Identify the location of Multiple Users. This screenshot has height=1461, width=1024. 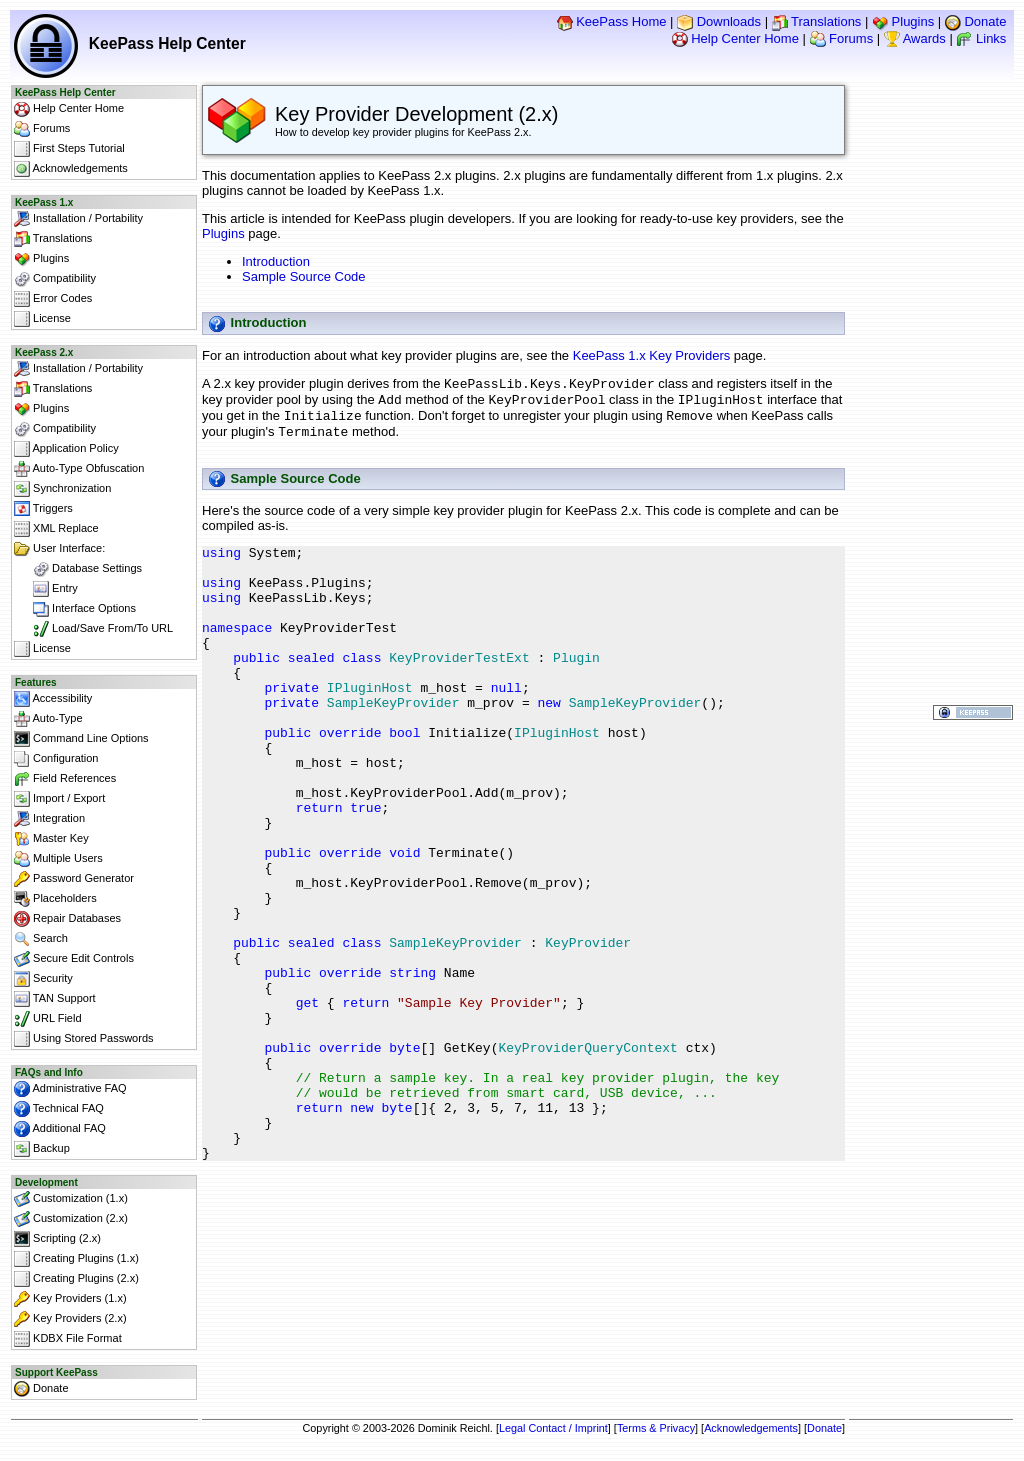
(58, 859).